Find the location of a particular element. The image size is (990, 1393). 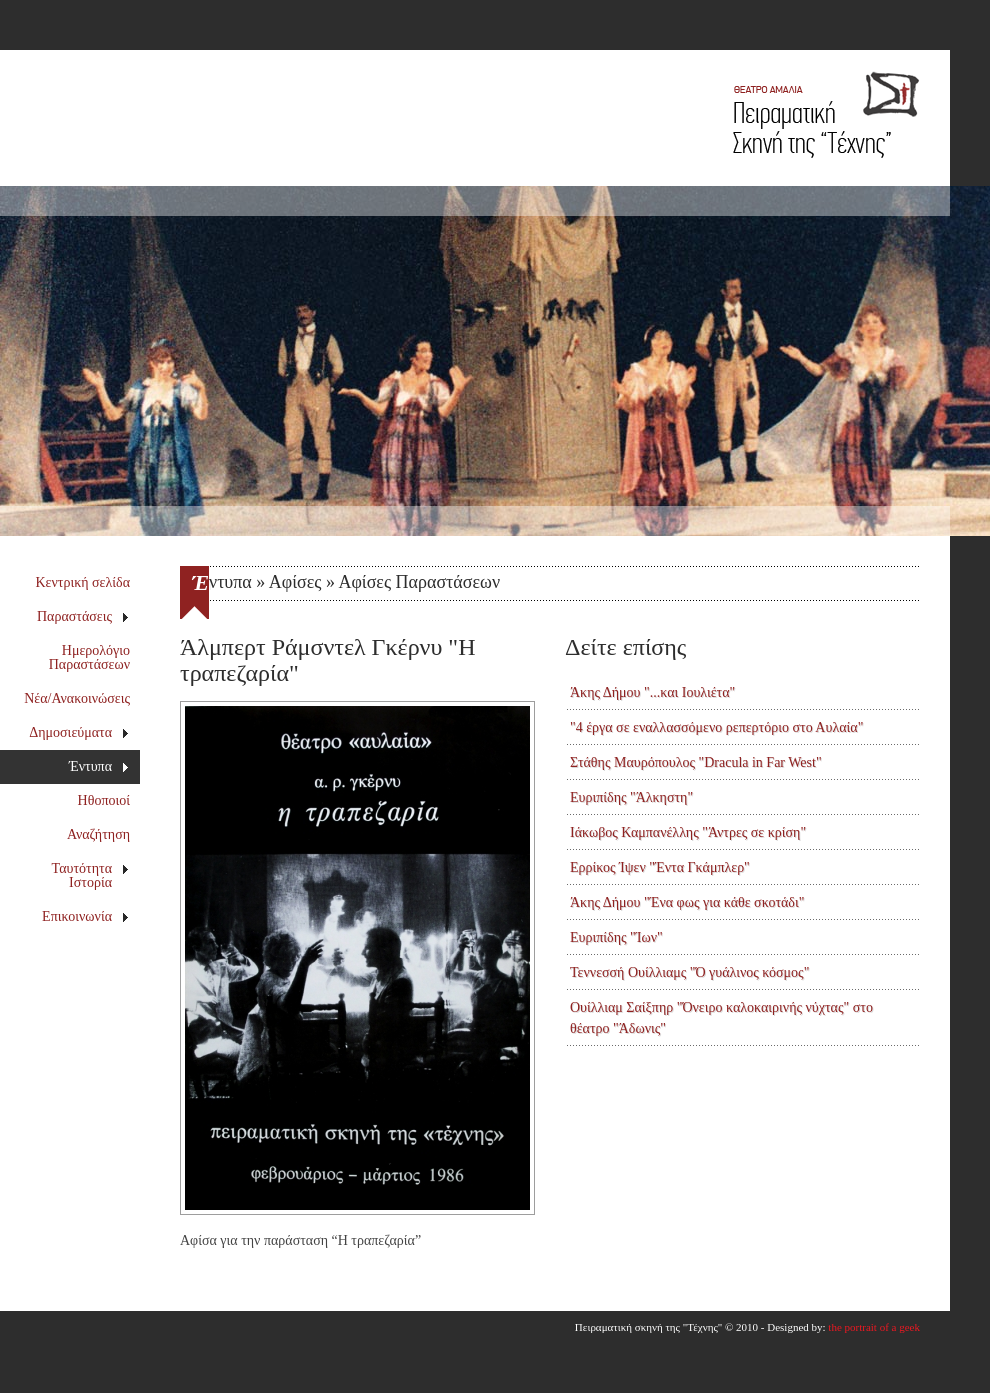

Άκης Δήμου "...και Ιουλιέτα" is located at coordinates (652, 692).